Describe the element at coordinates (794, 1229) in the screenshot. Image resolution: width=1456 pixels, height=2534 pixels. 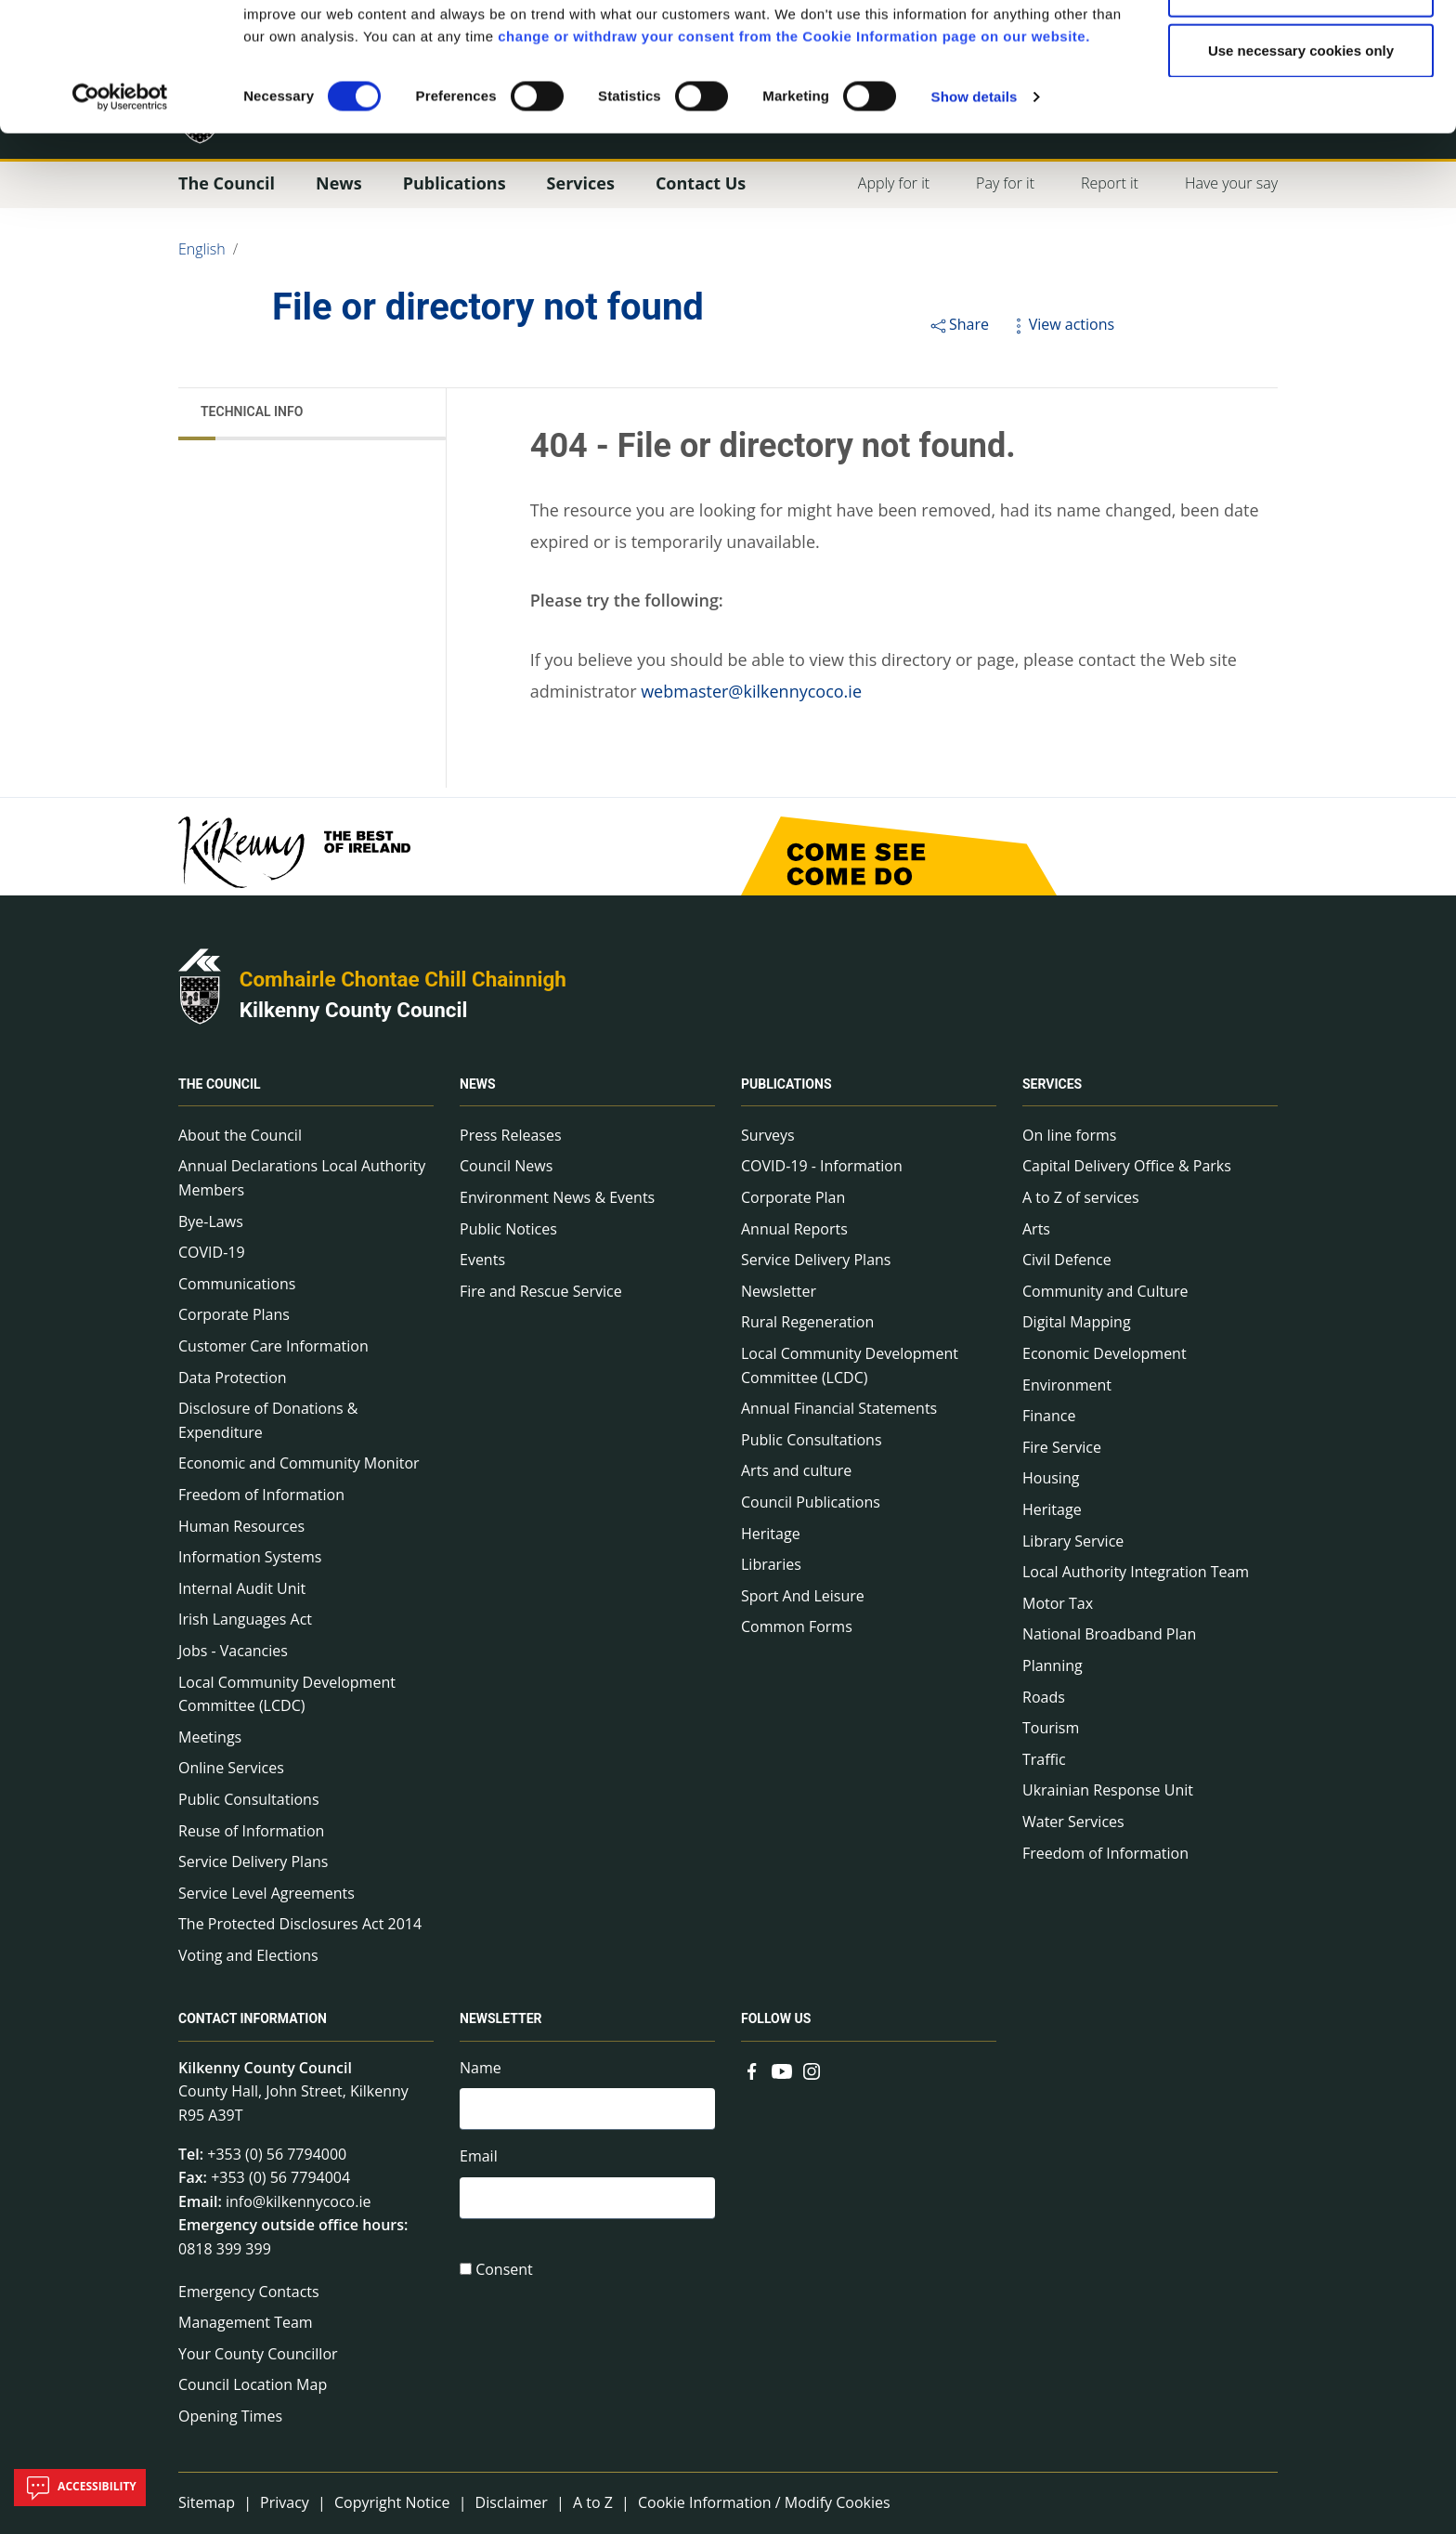
I see `Annual Reports` at that location.